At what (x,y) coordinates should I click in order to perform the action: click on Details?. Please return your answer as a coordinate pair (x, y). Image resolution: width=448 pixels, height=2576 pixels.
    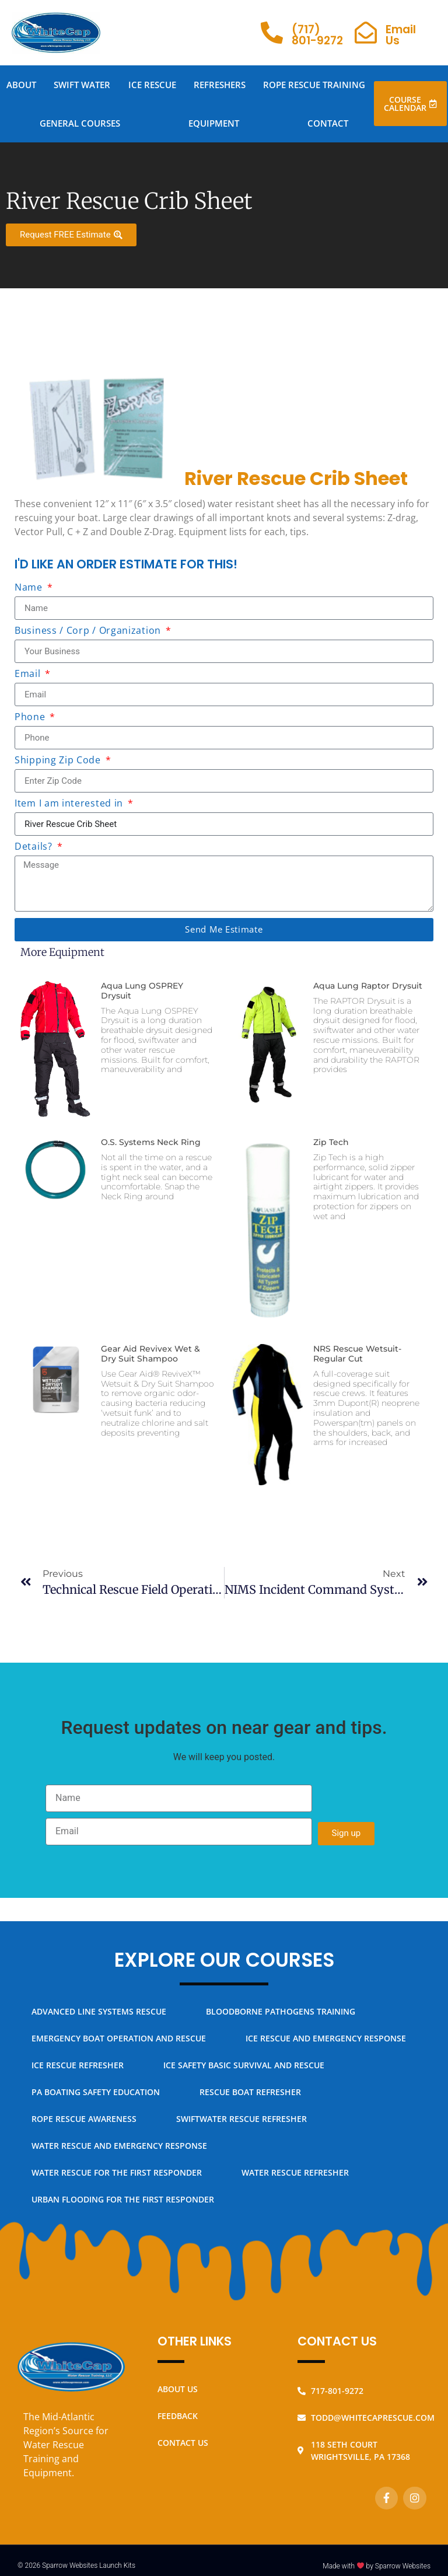
    Looking at the image, I should click on (35, 847).